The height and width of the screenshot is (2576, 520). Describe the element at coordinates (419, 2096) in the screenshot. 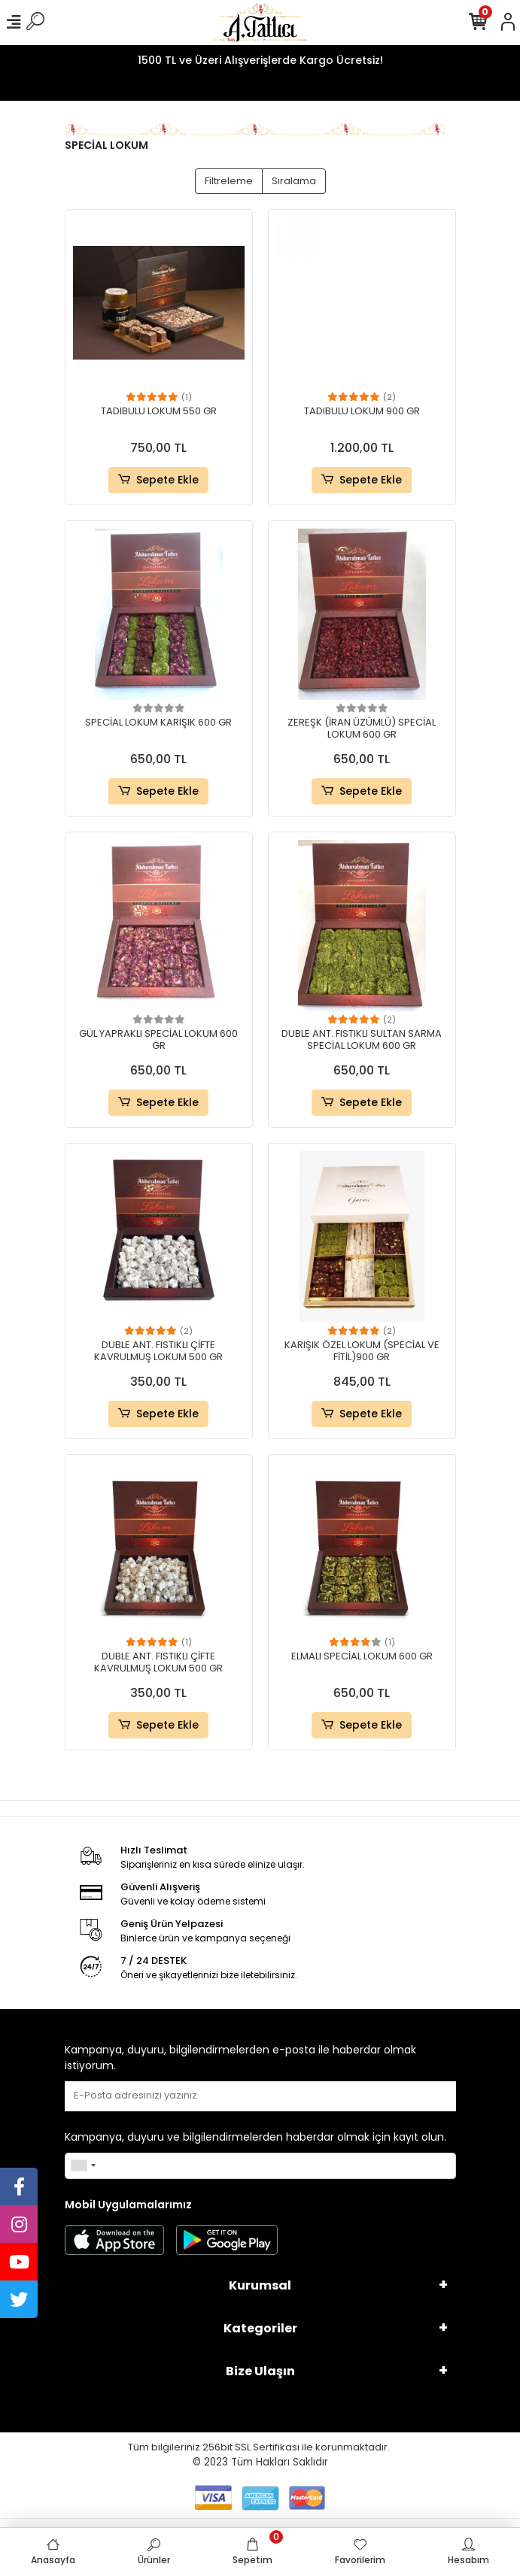

I see `Gönder` at that location.